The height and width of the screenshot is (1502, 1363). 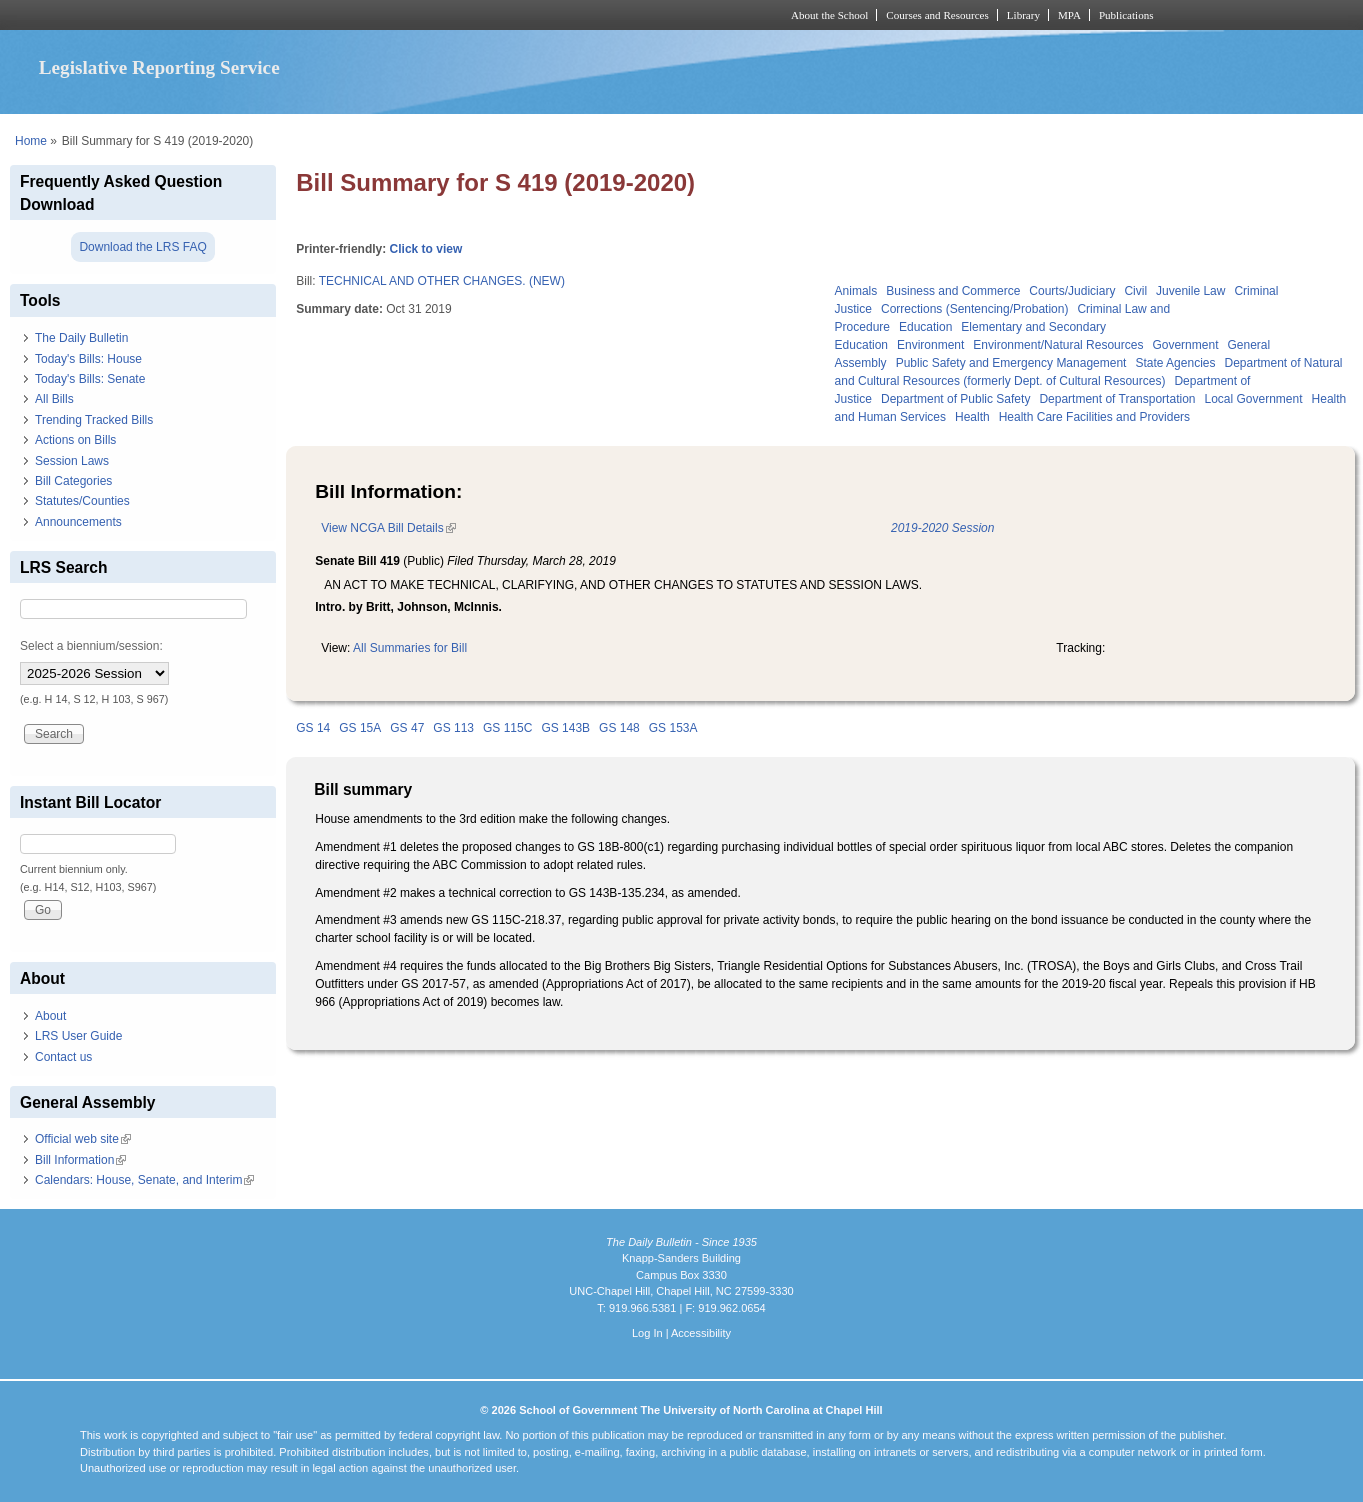 I want to click on Session Laws, so click(x=72, y=461).